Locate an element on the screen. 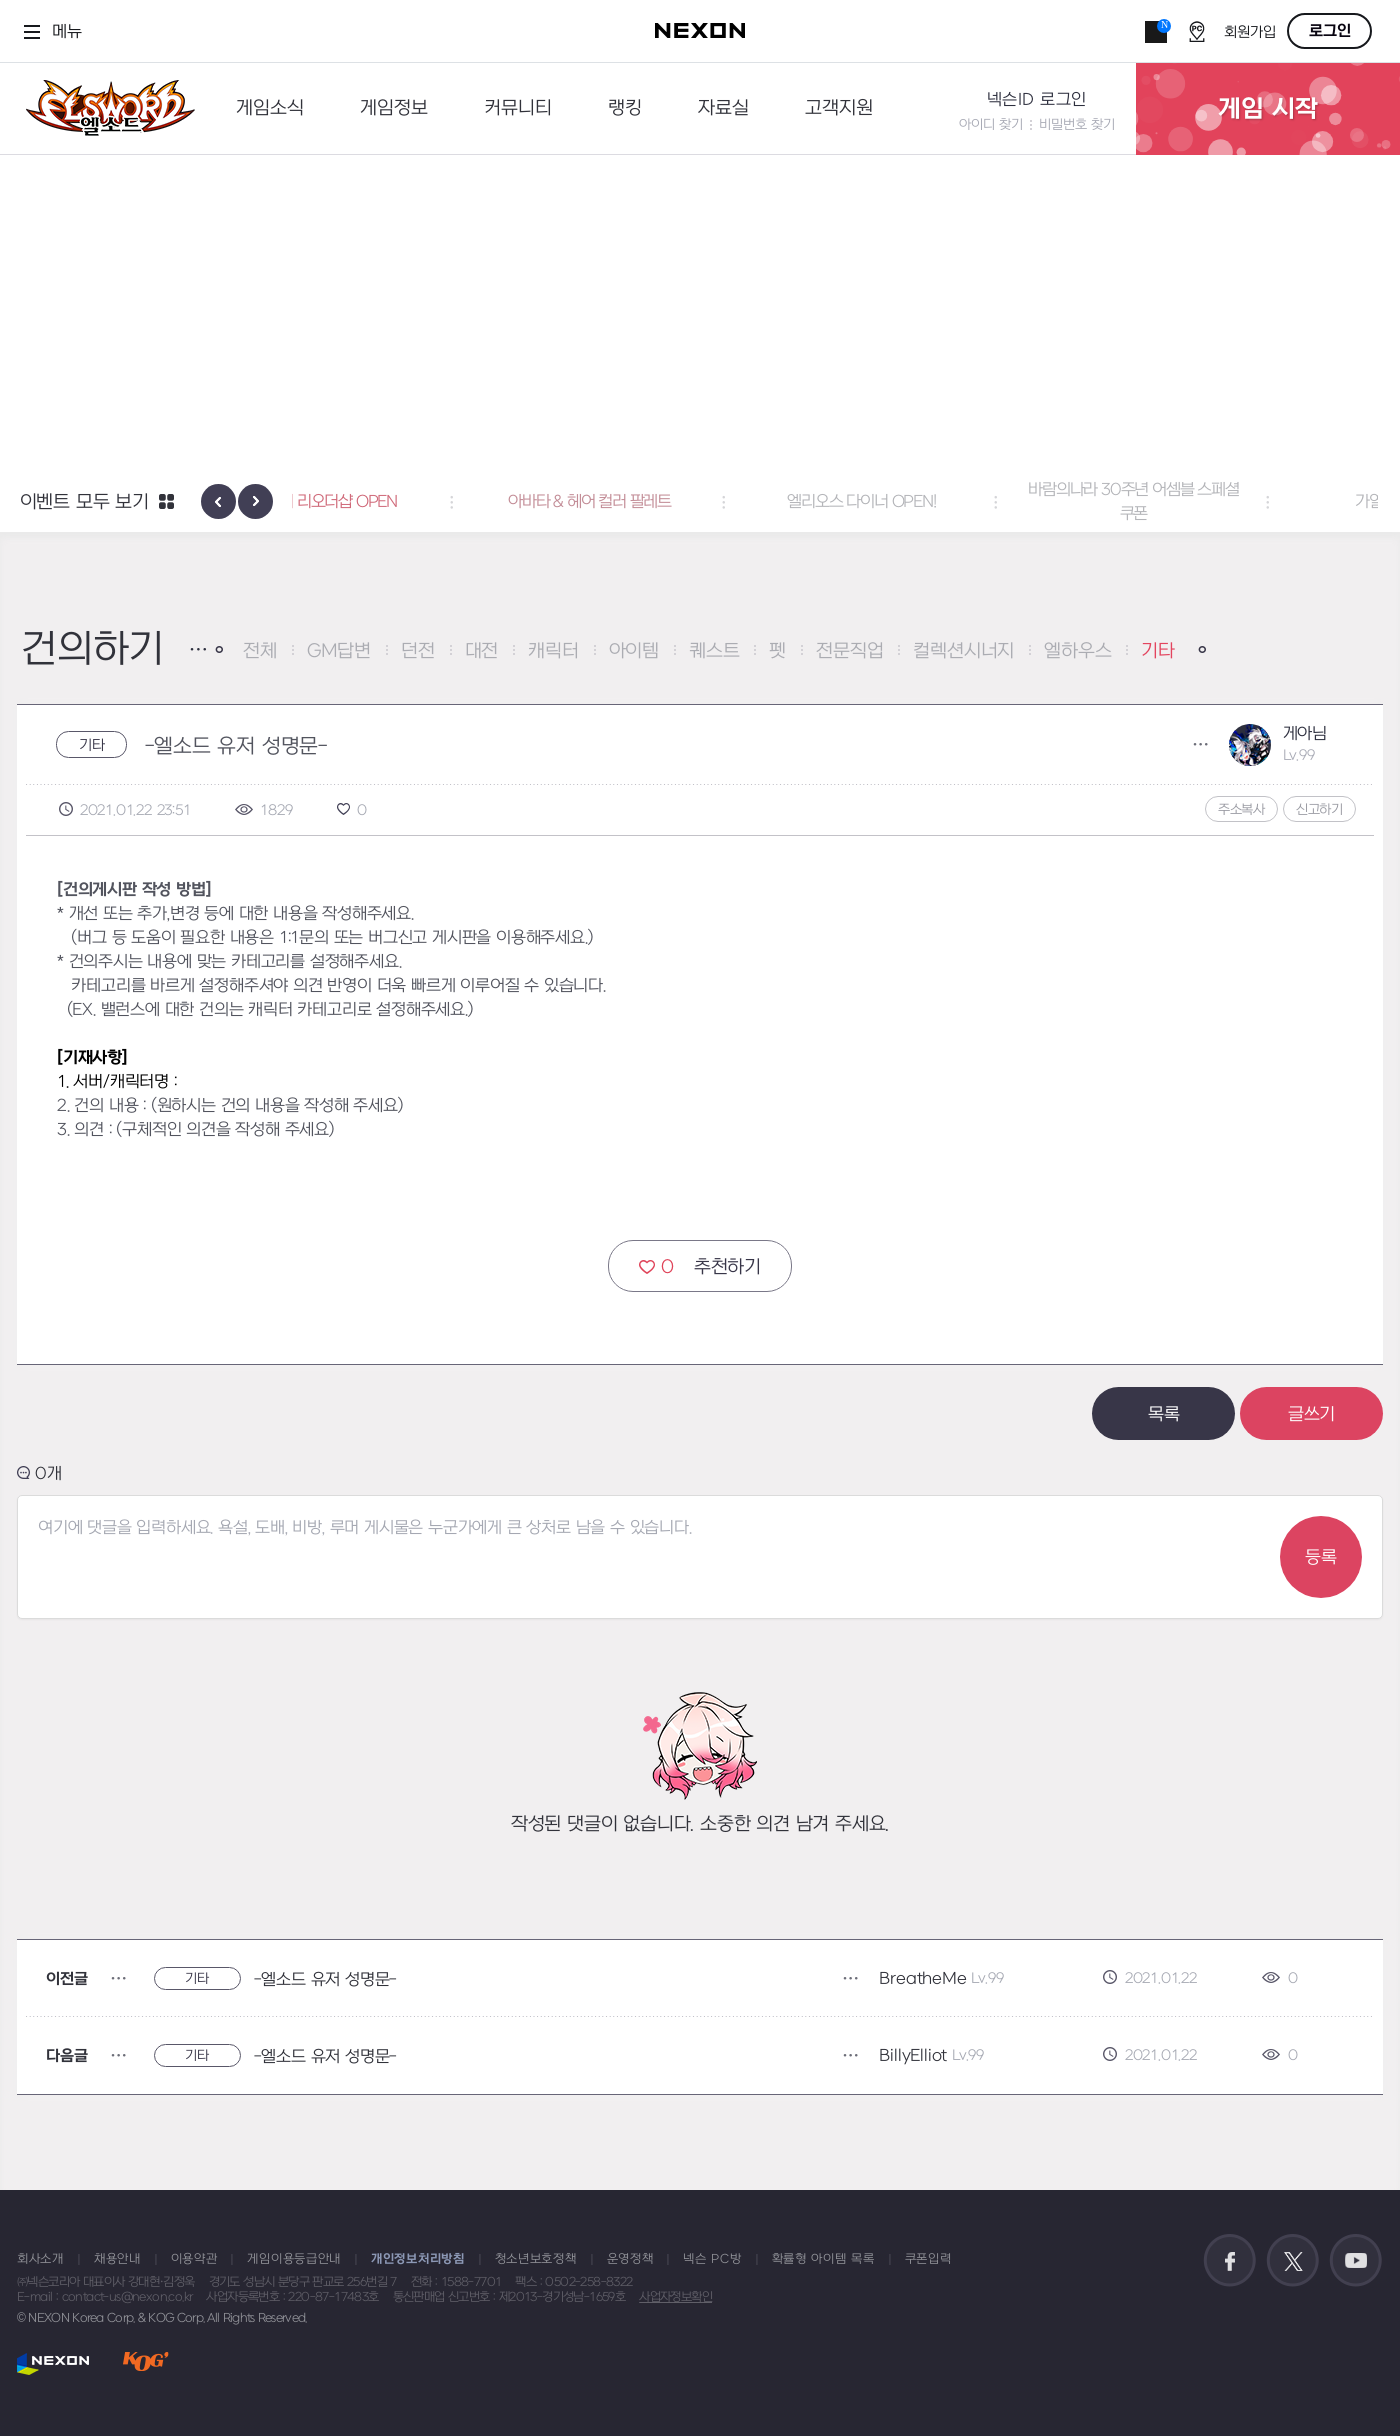  고객지원 is located at coordinates (839, 108).